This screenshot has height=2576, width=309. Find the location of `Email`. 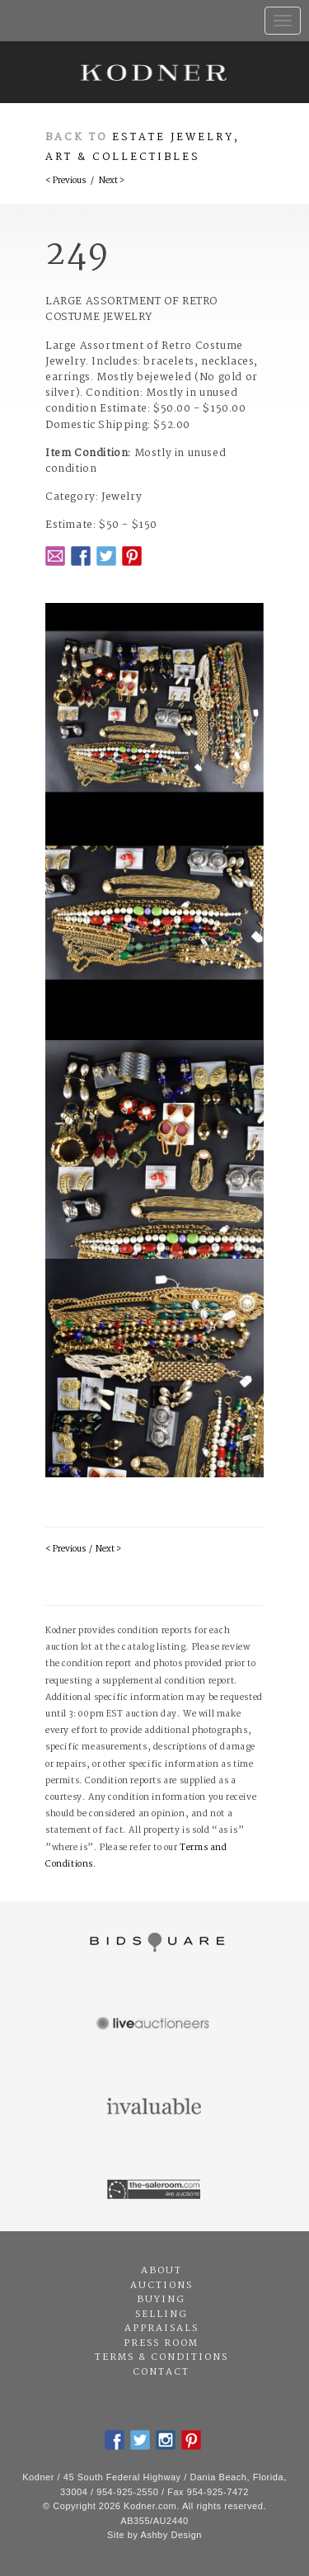

Email is located at coordinates (55, 556).